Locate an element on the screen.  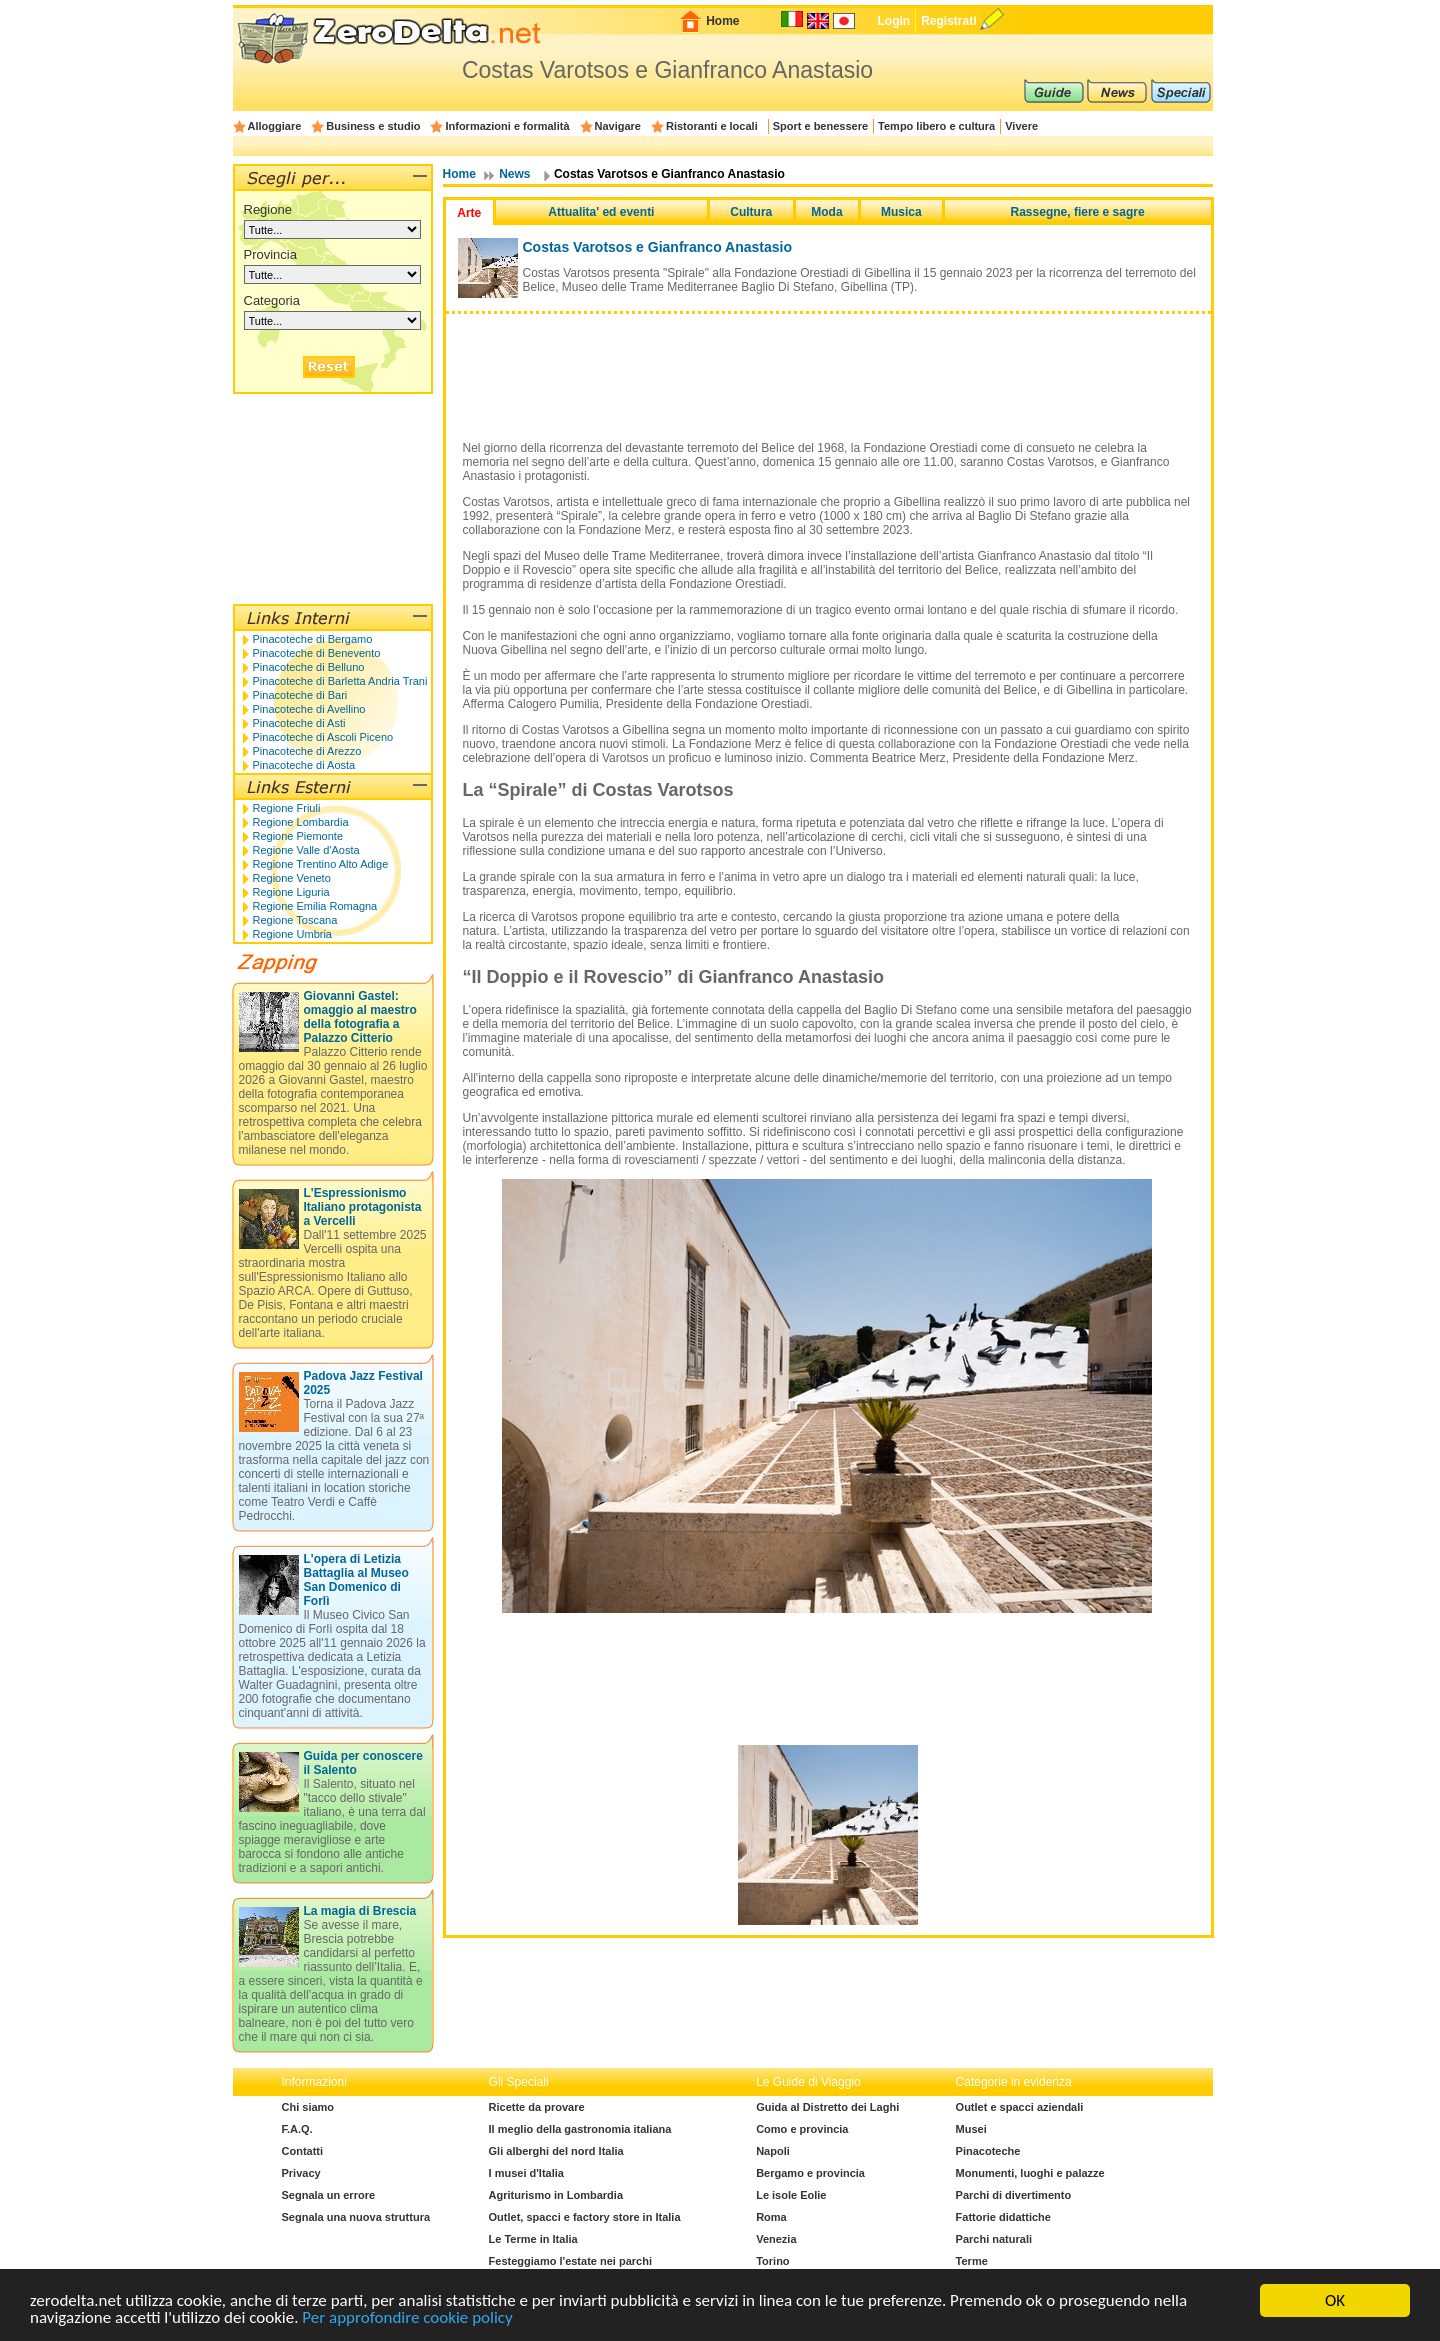
Pinacoteche di Bari is located at coordinates (300, 695).